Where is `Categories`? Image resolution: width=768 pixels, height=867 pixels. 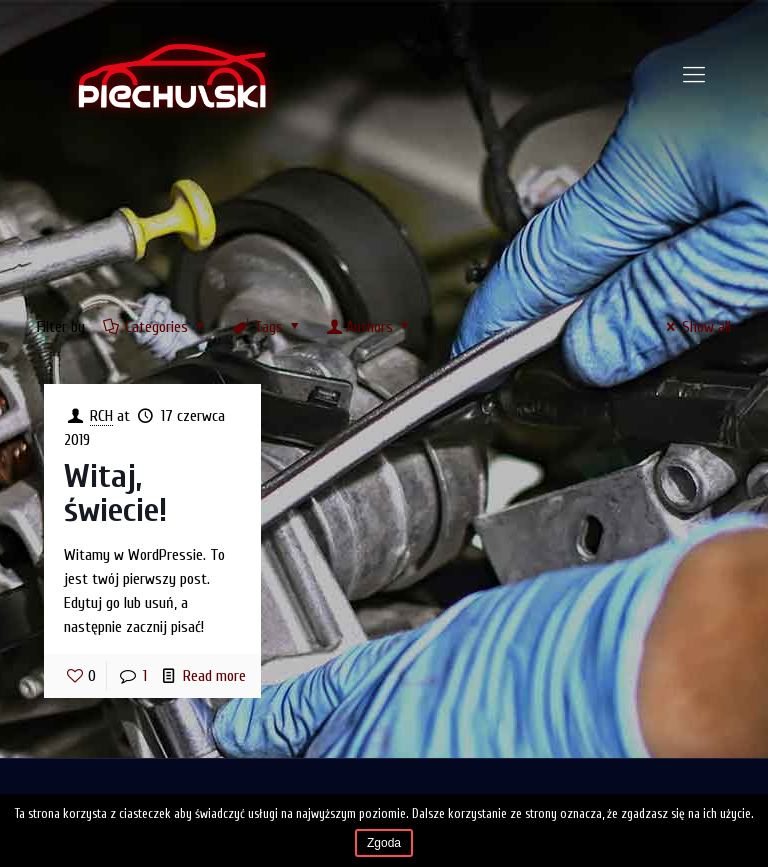
Categories is located at coordinates (155, 327).